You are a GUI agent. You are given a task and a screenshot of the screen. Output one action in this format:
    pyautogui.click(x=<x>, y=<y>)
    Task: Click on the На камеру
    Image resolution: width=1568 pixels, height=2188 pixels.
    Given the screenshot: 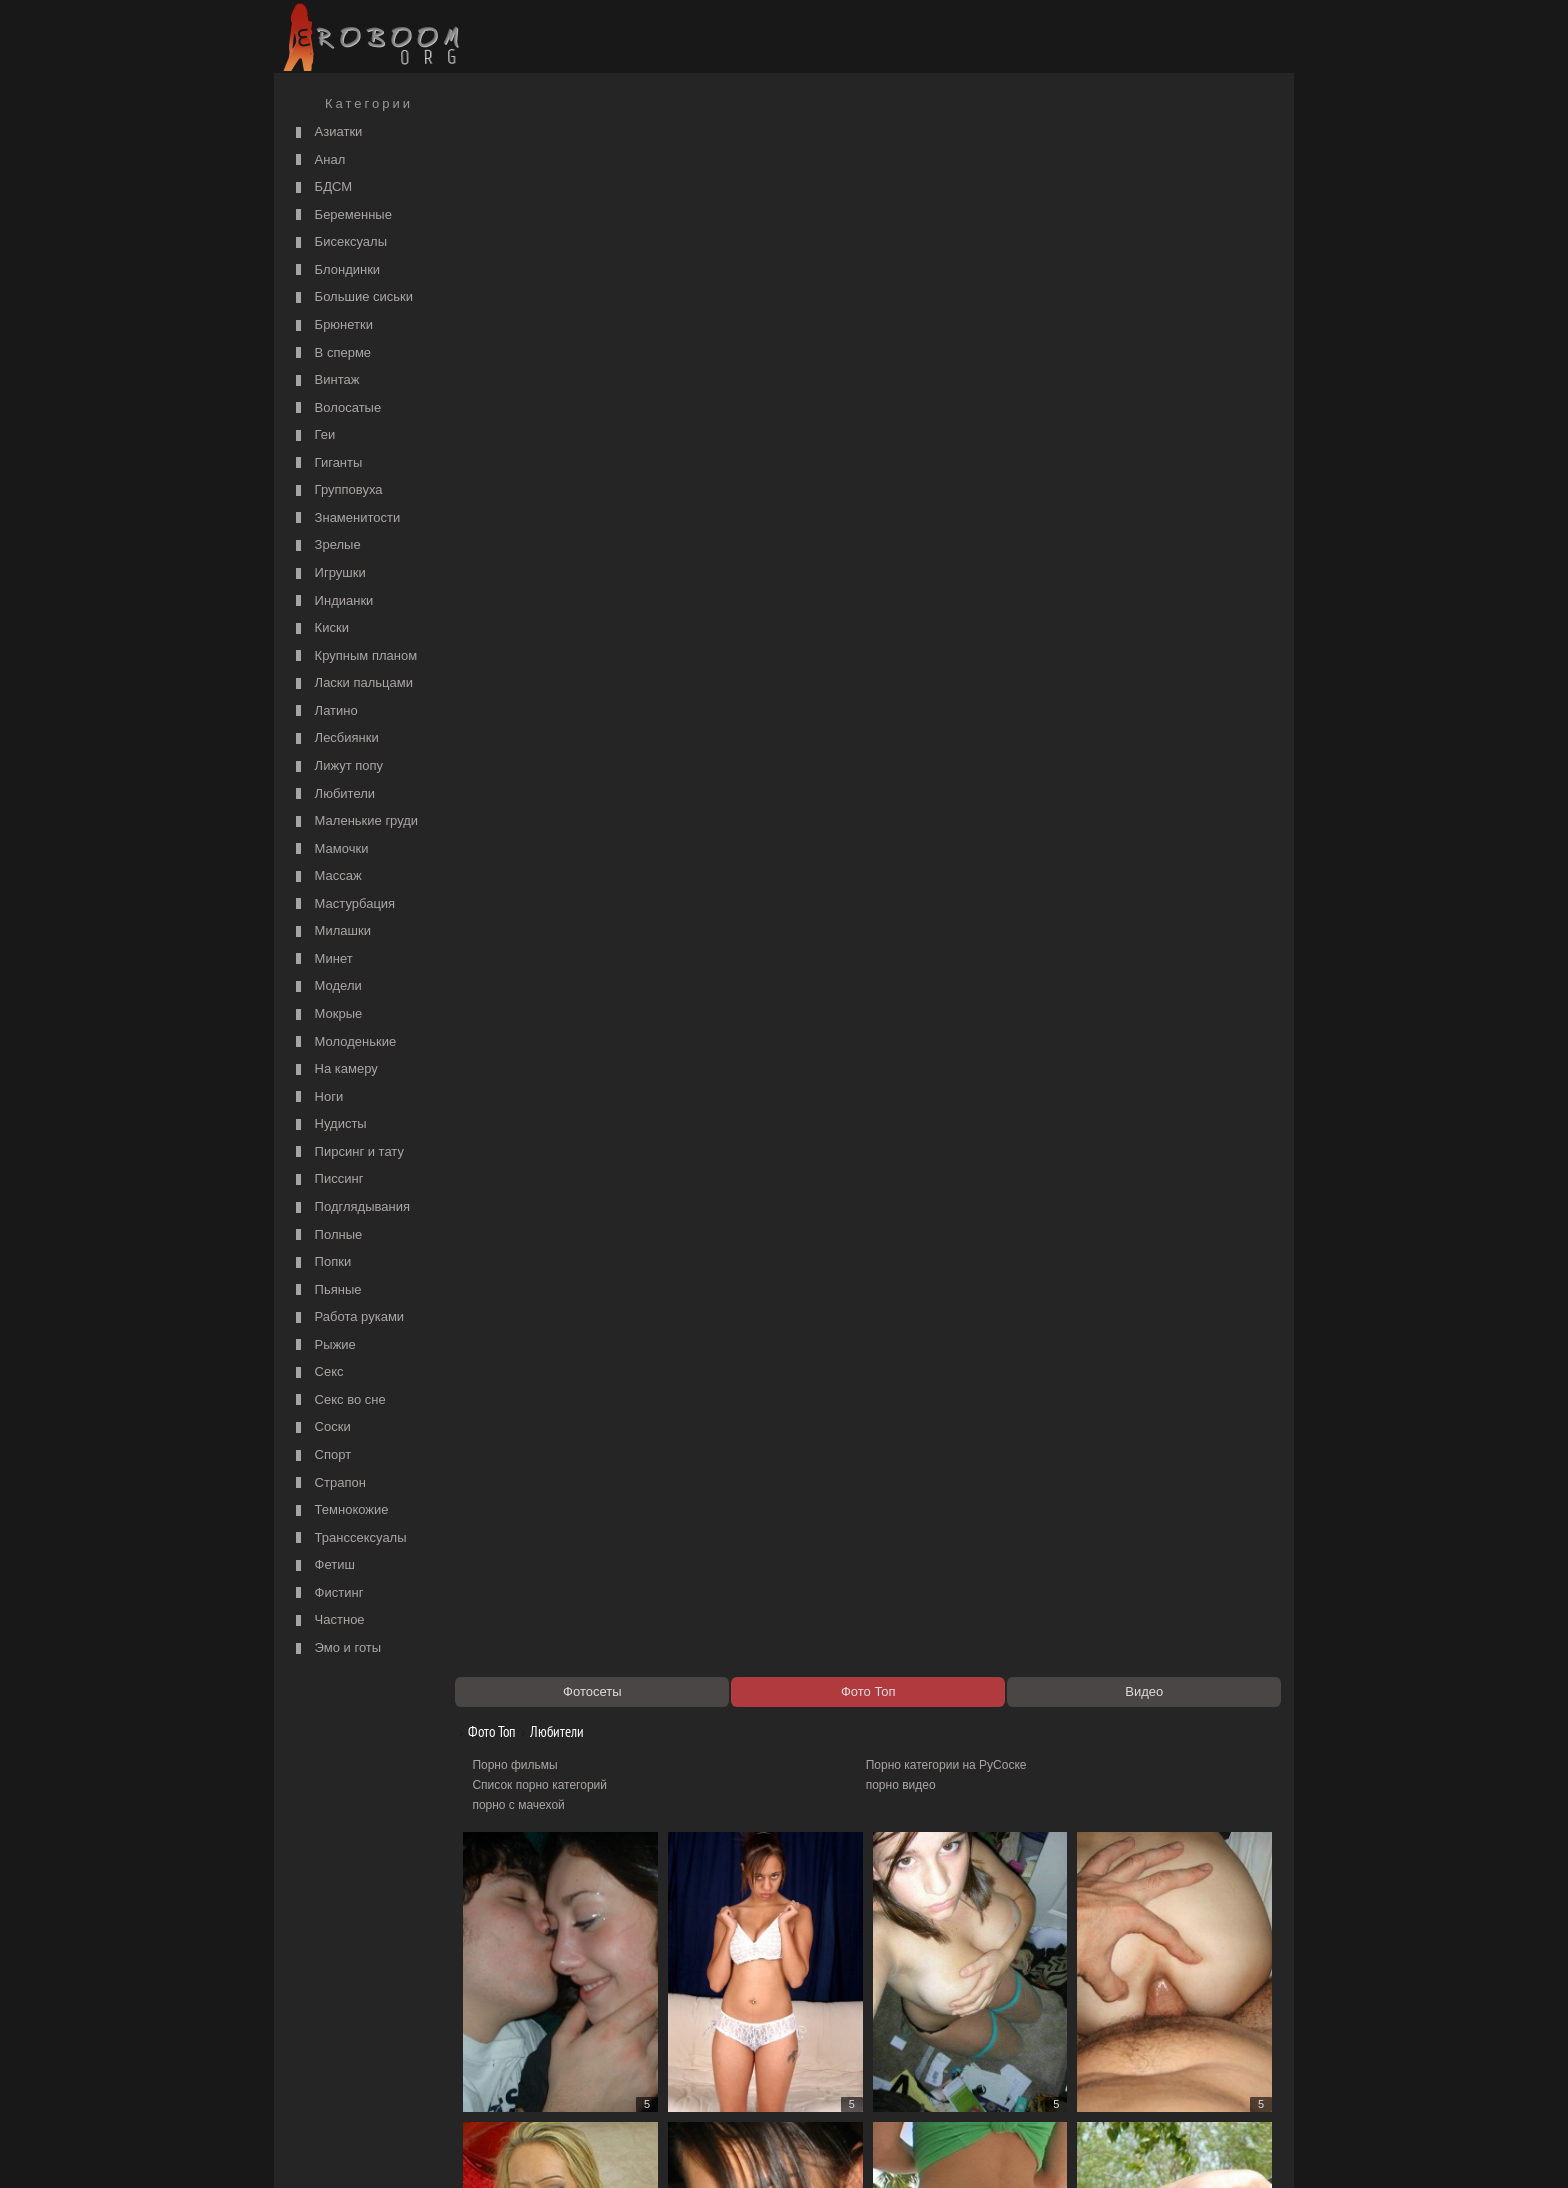 What is the action you would take?
    pyautogui.click(x=334, y=1069)
    